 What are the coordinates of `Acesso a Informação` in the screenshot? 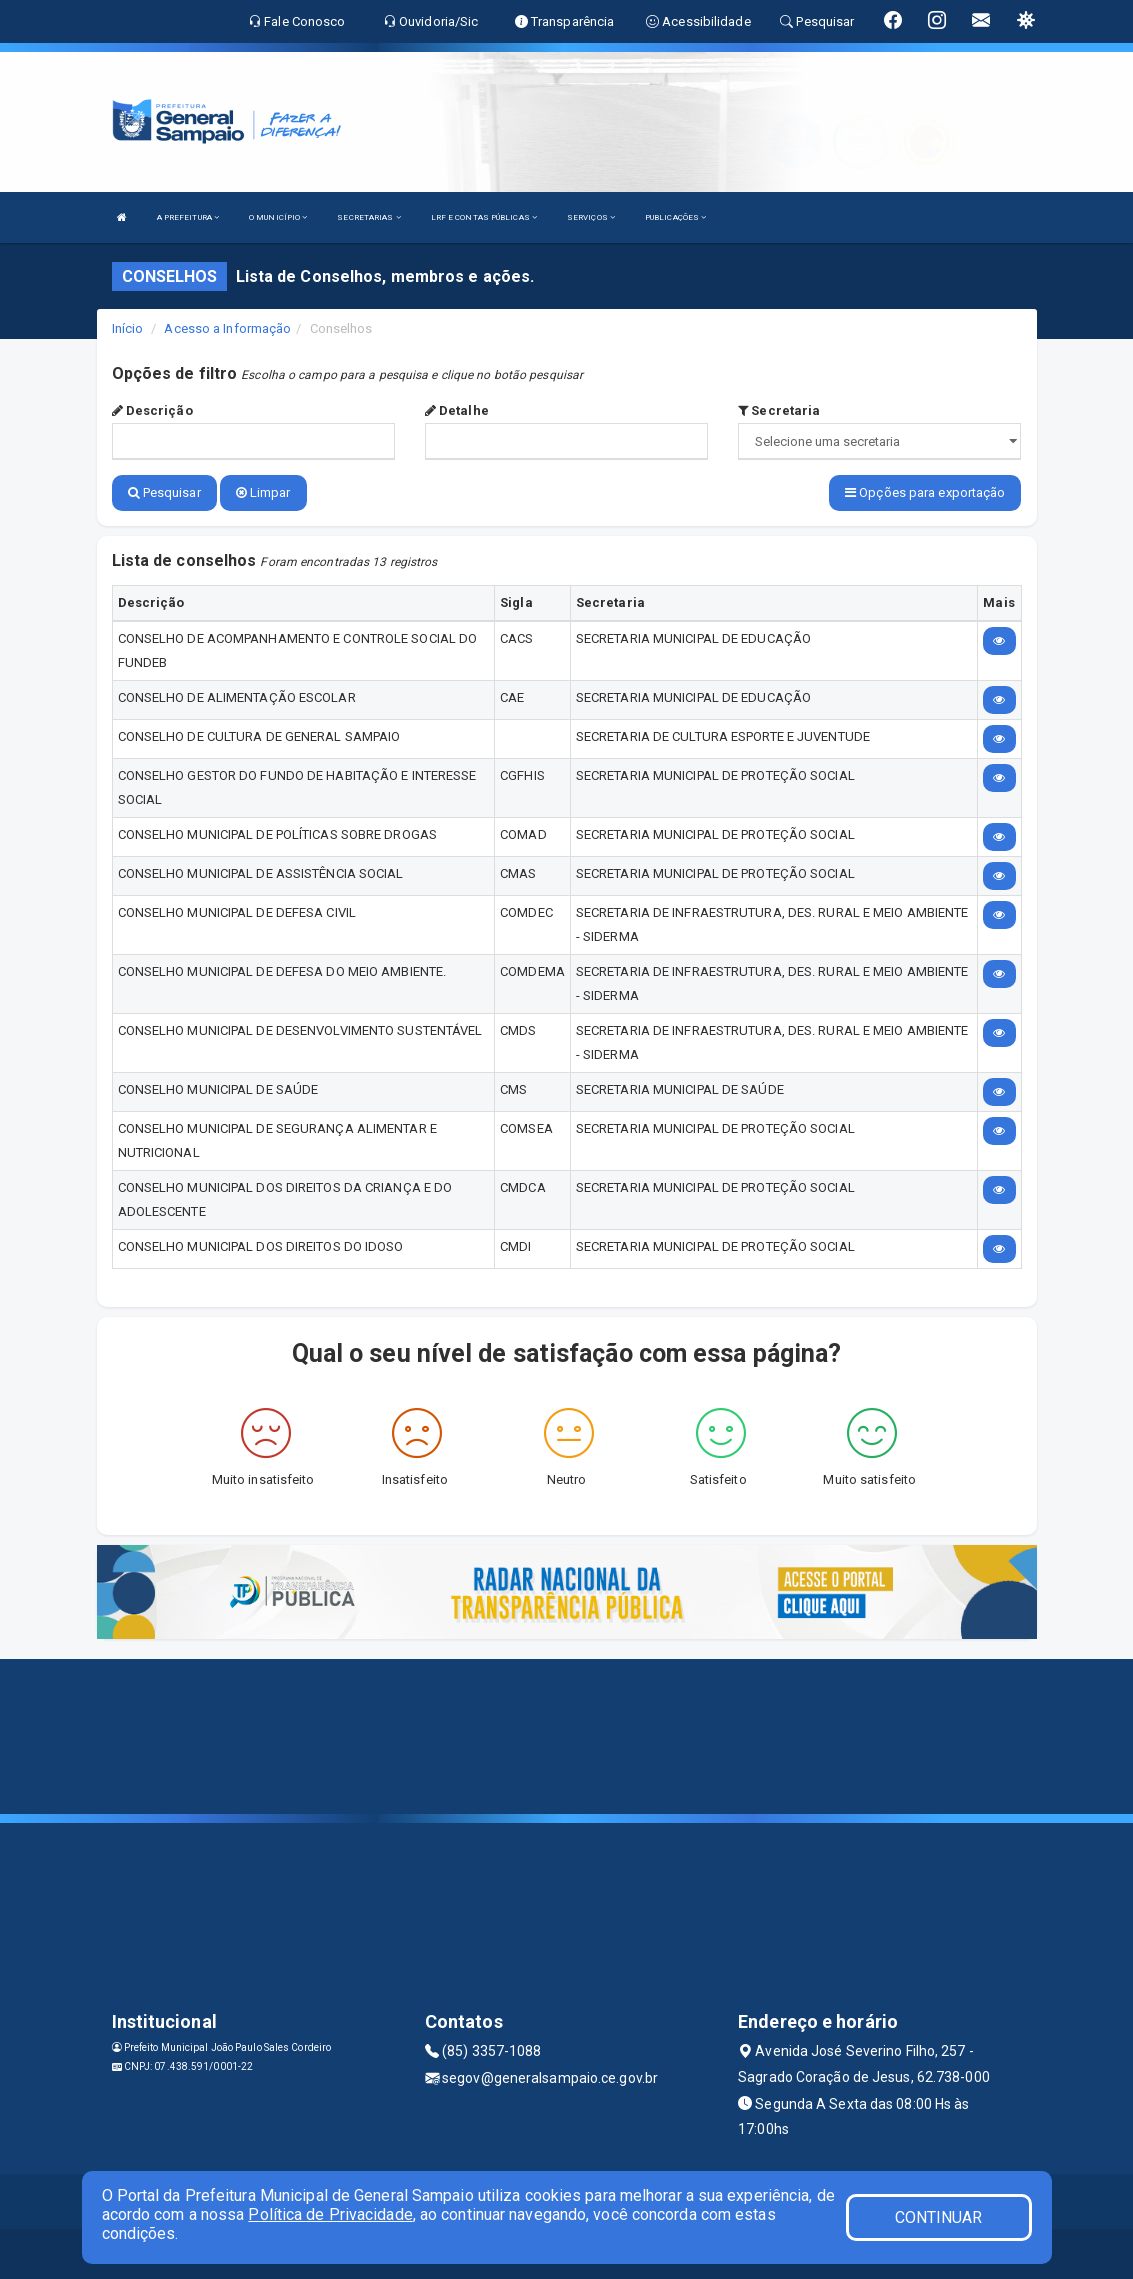 It's located at (227, 328).